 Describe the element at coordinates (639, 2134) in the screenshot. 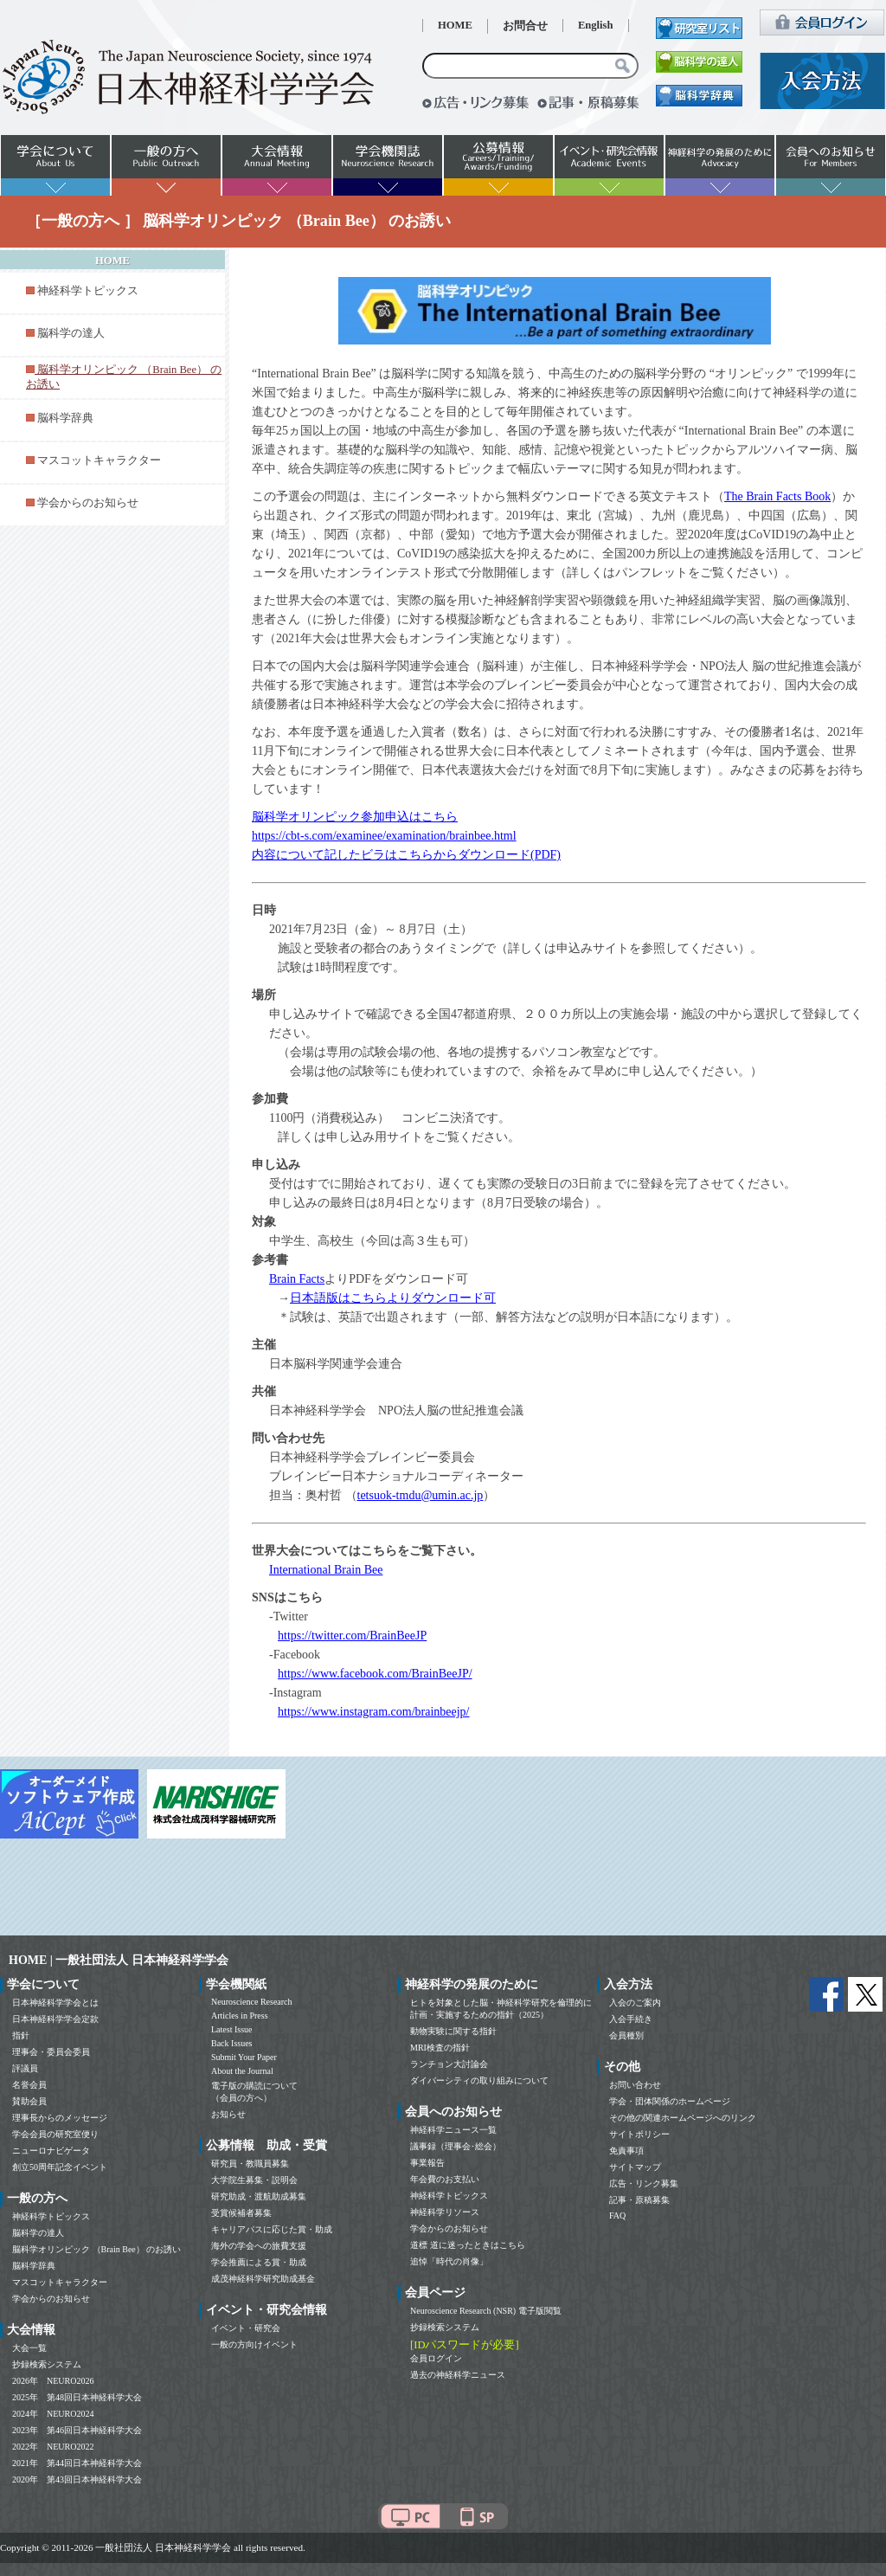

I see `サイトポリシー` at that location.